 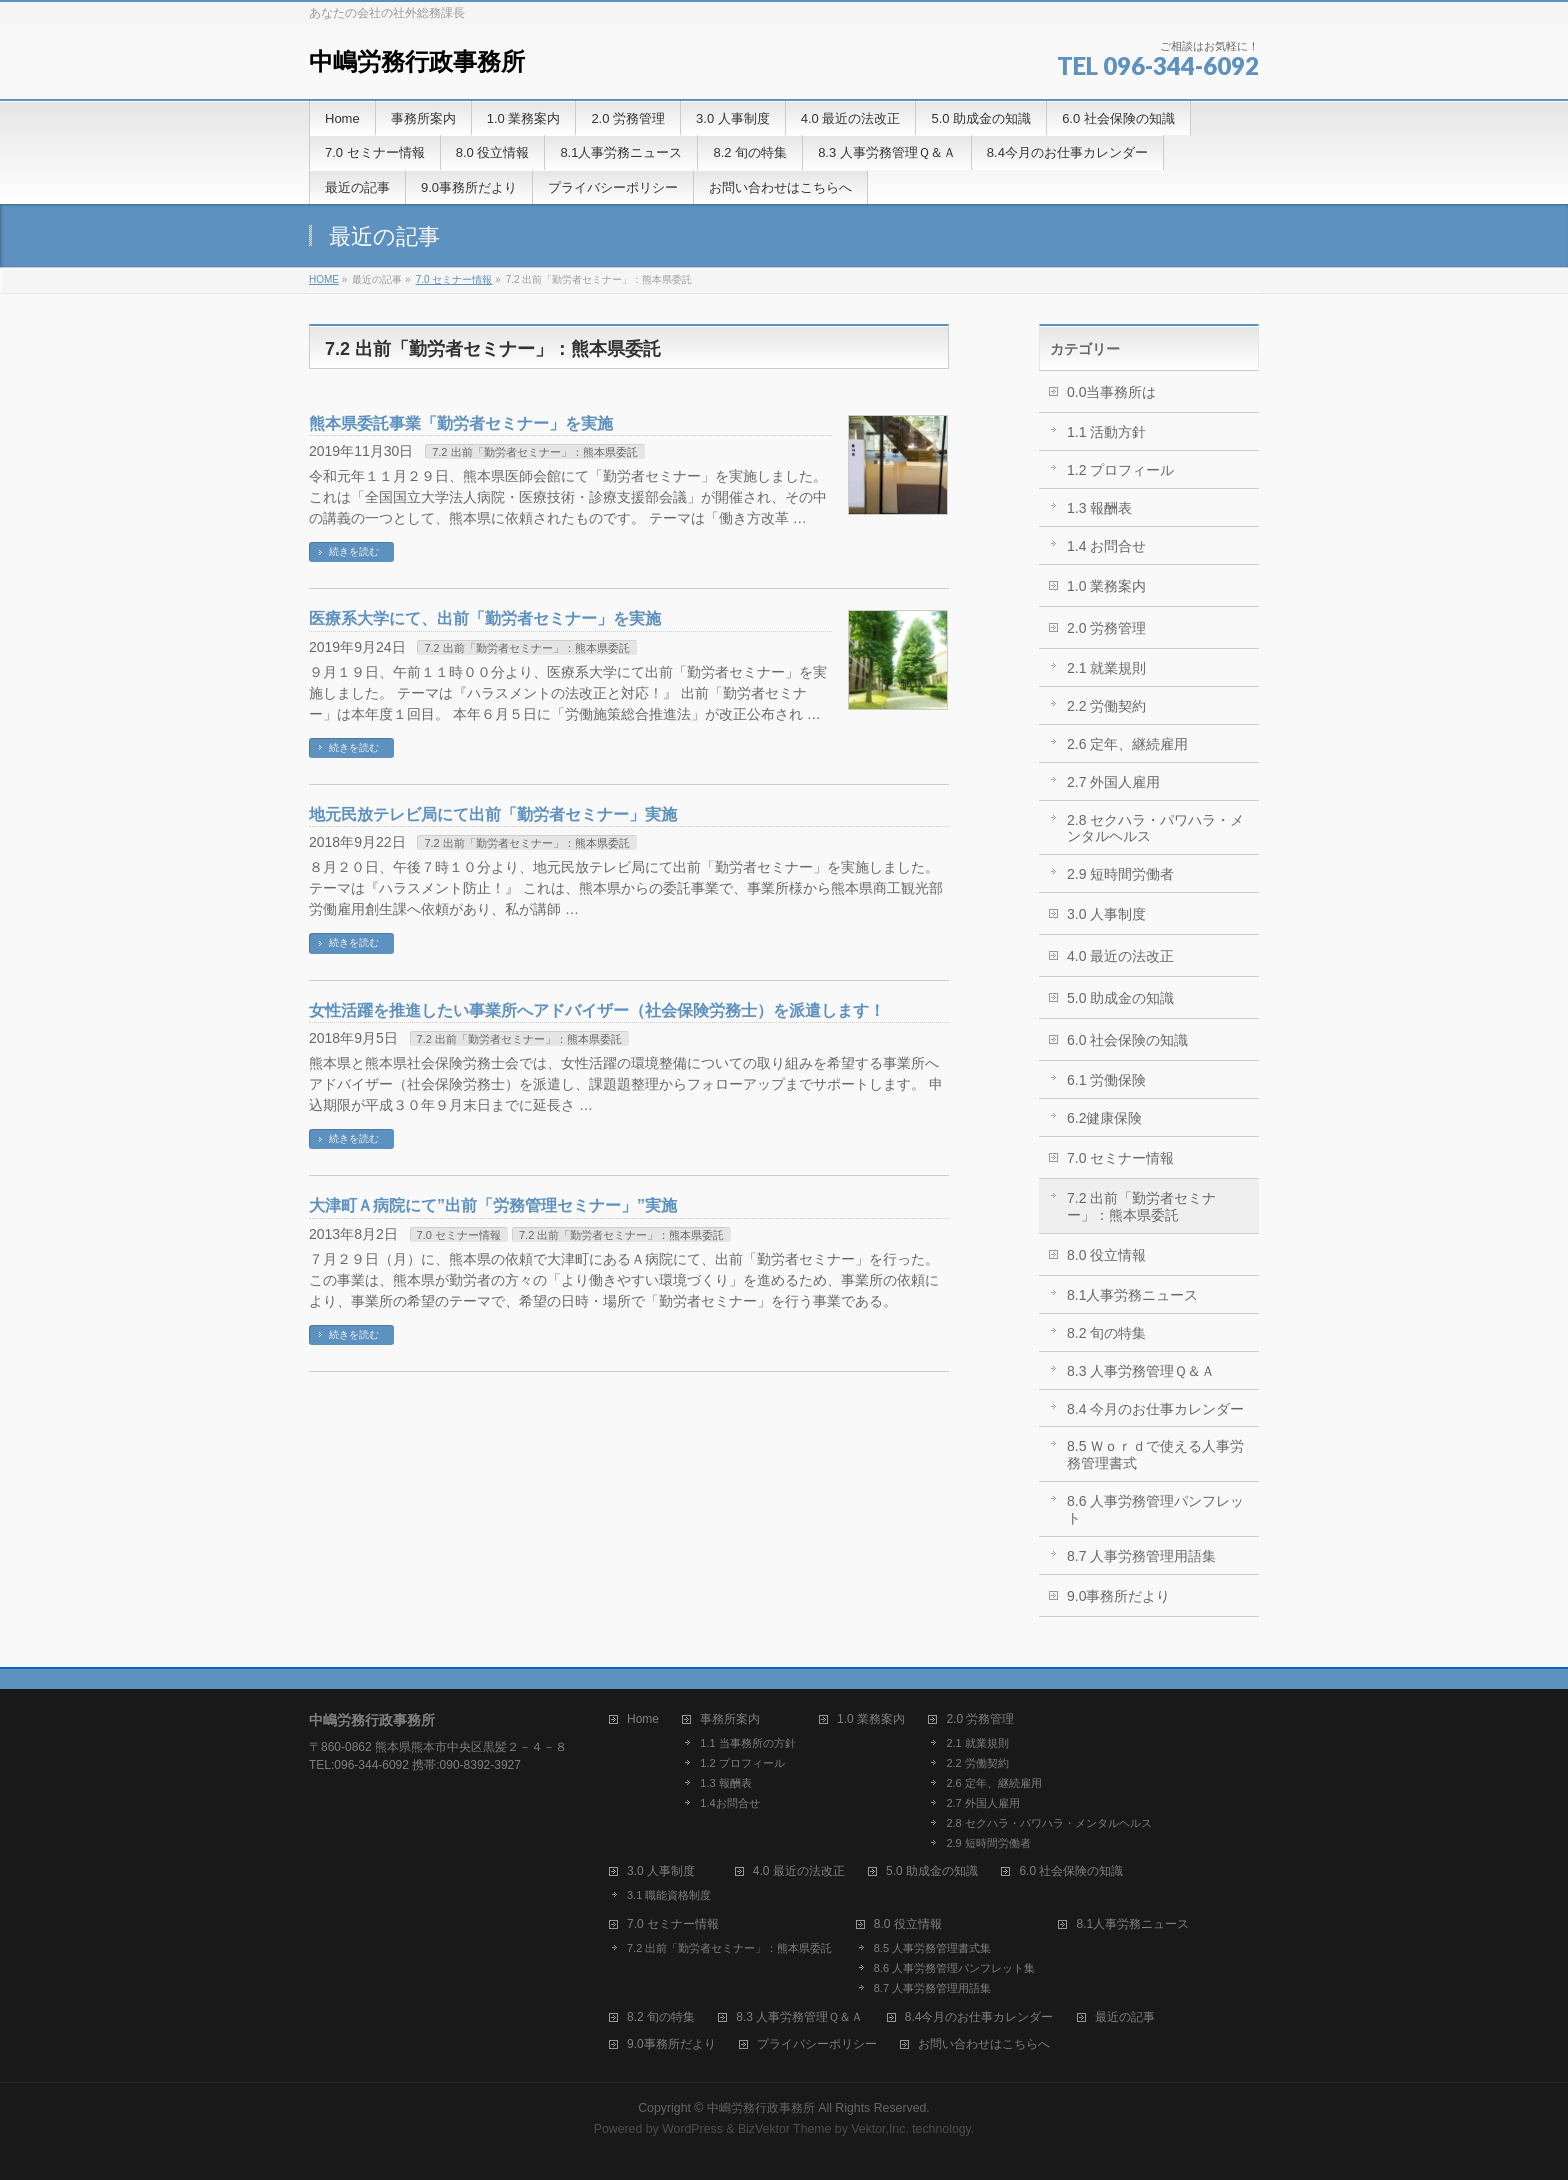 What do you see at coordinates (747, 1743) in the screenshot?
I see `1.1 当事務所の方針` at bounding box center [747, 1743].